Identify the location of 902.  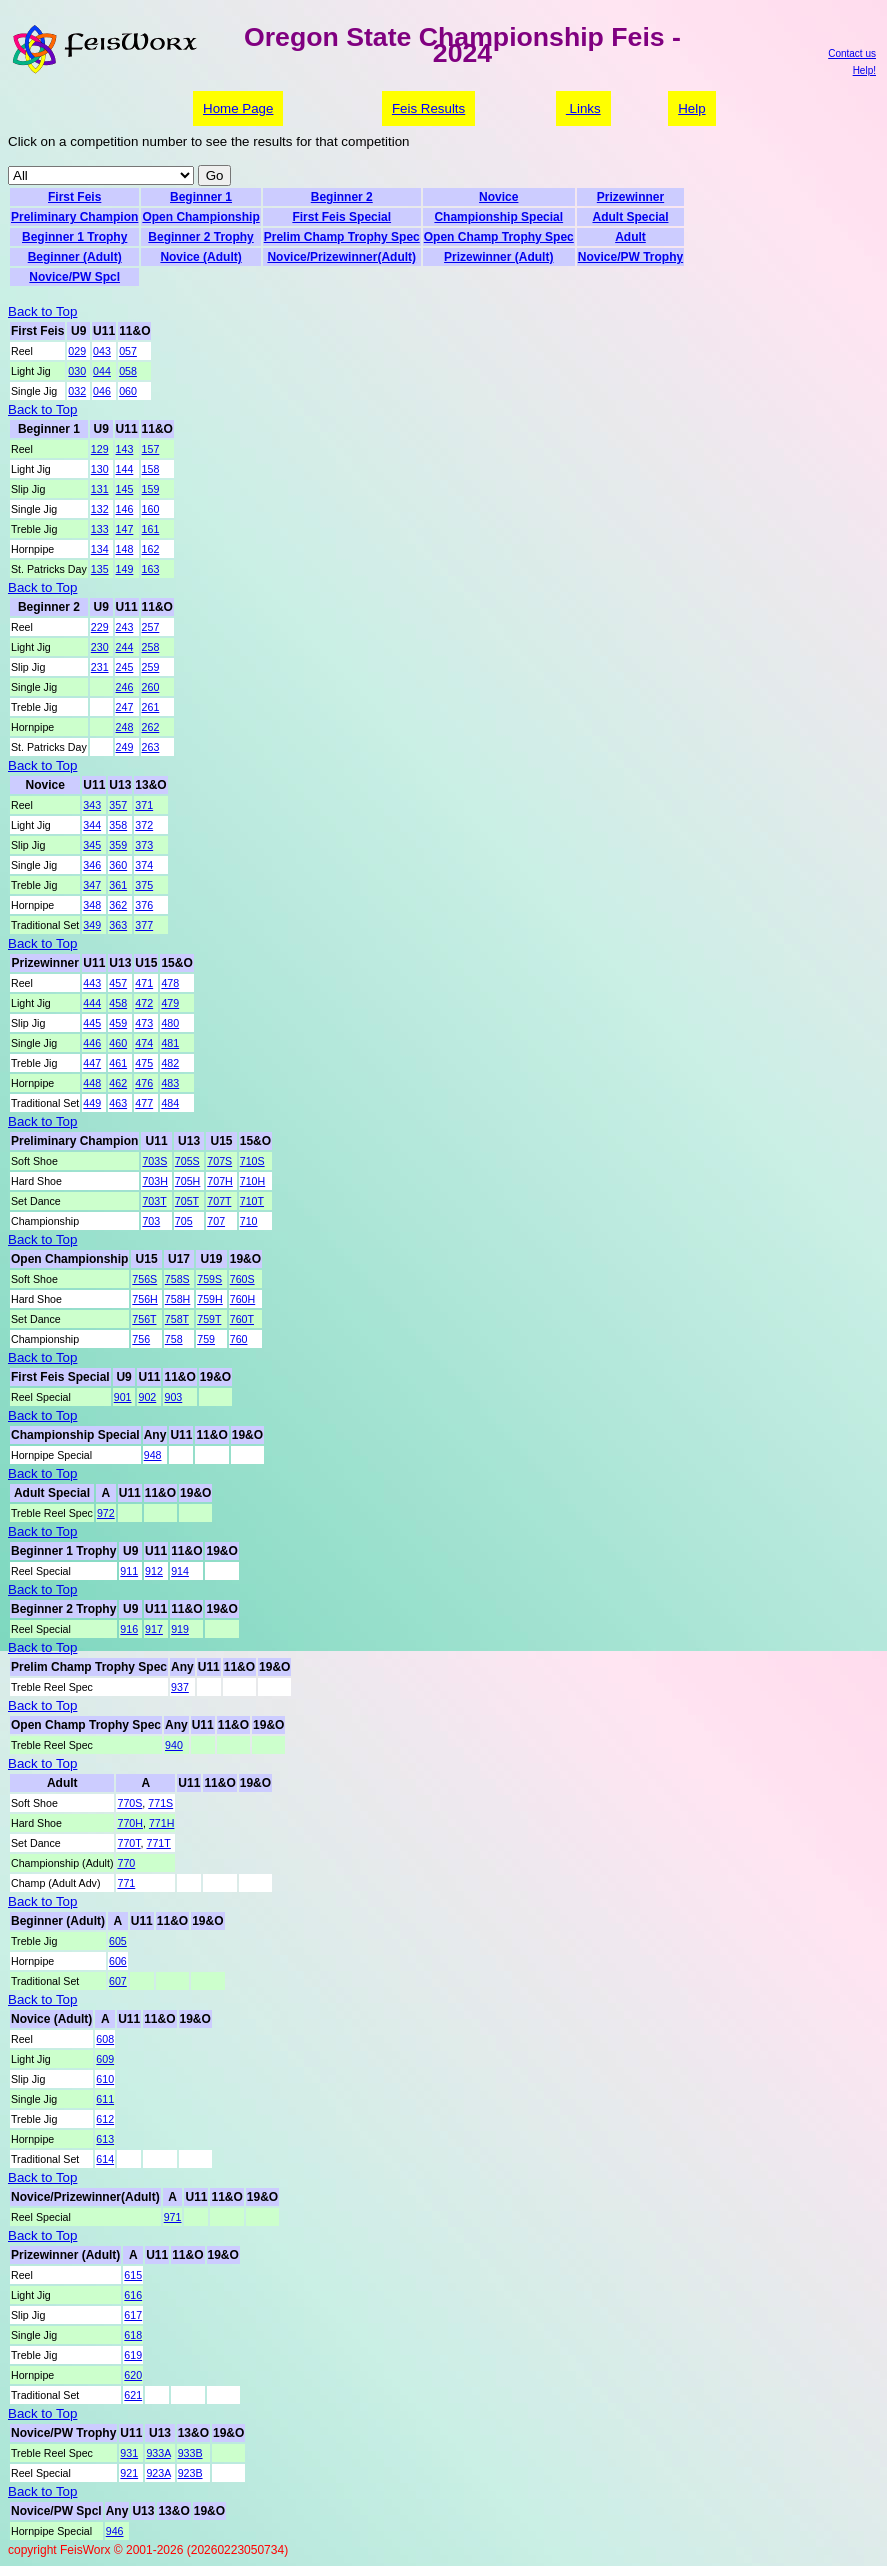
(147, 1397).